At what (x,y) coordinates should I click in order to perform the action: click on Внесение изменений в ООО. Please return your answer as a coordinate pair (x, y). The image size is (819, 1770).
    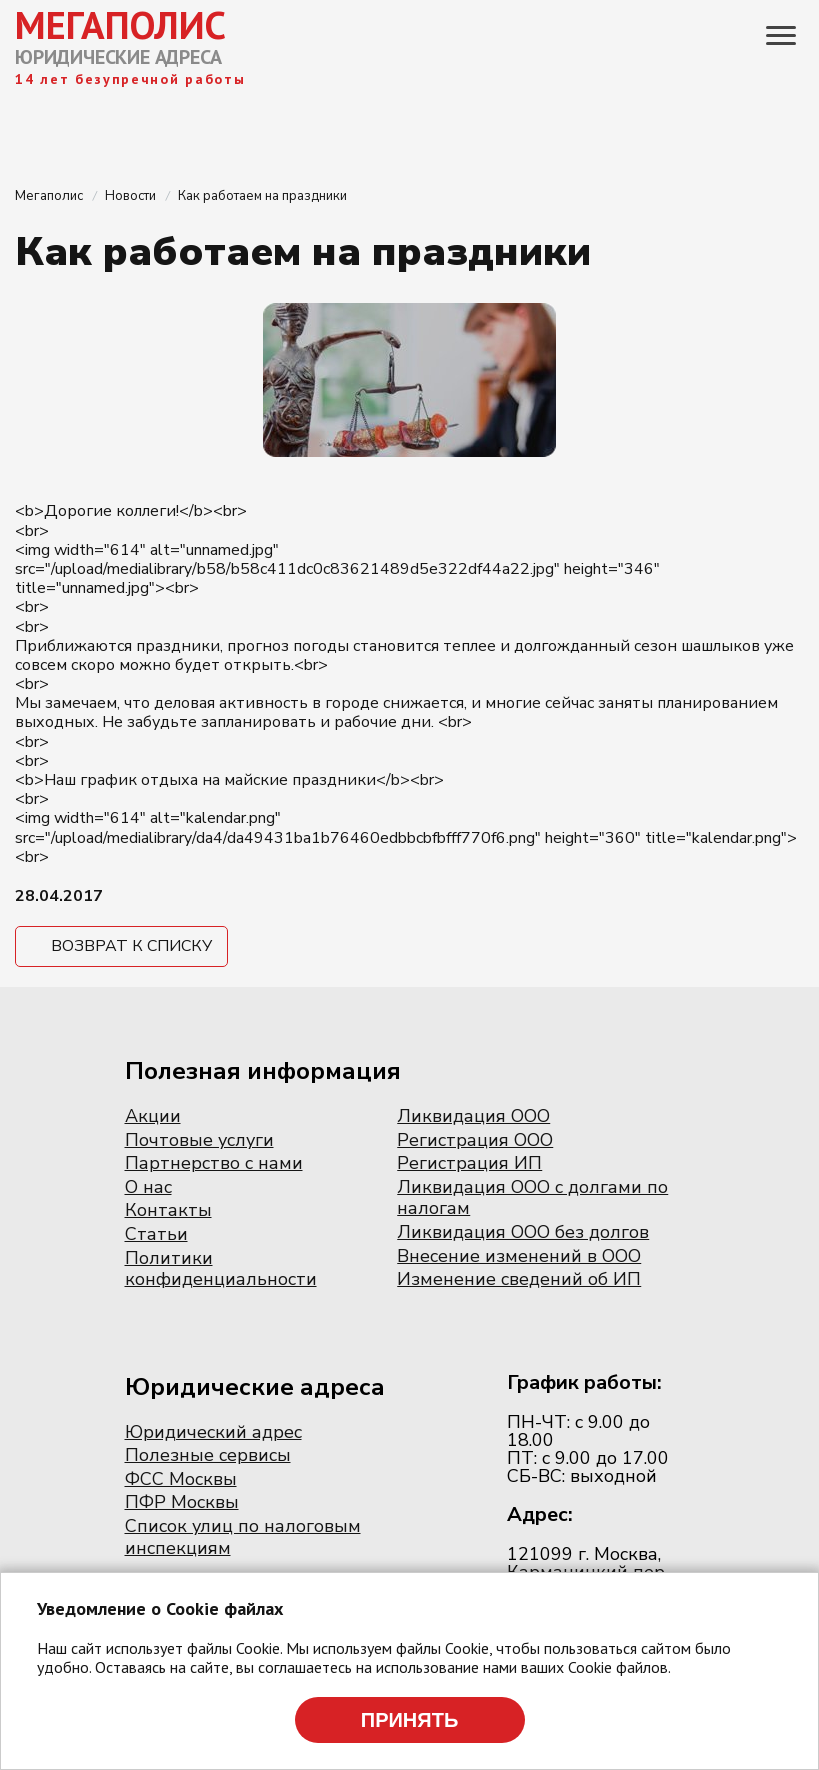
    Looking at the image, I should click on (519, 1256).